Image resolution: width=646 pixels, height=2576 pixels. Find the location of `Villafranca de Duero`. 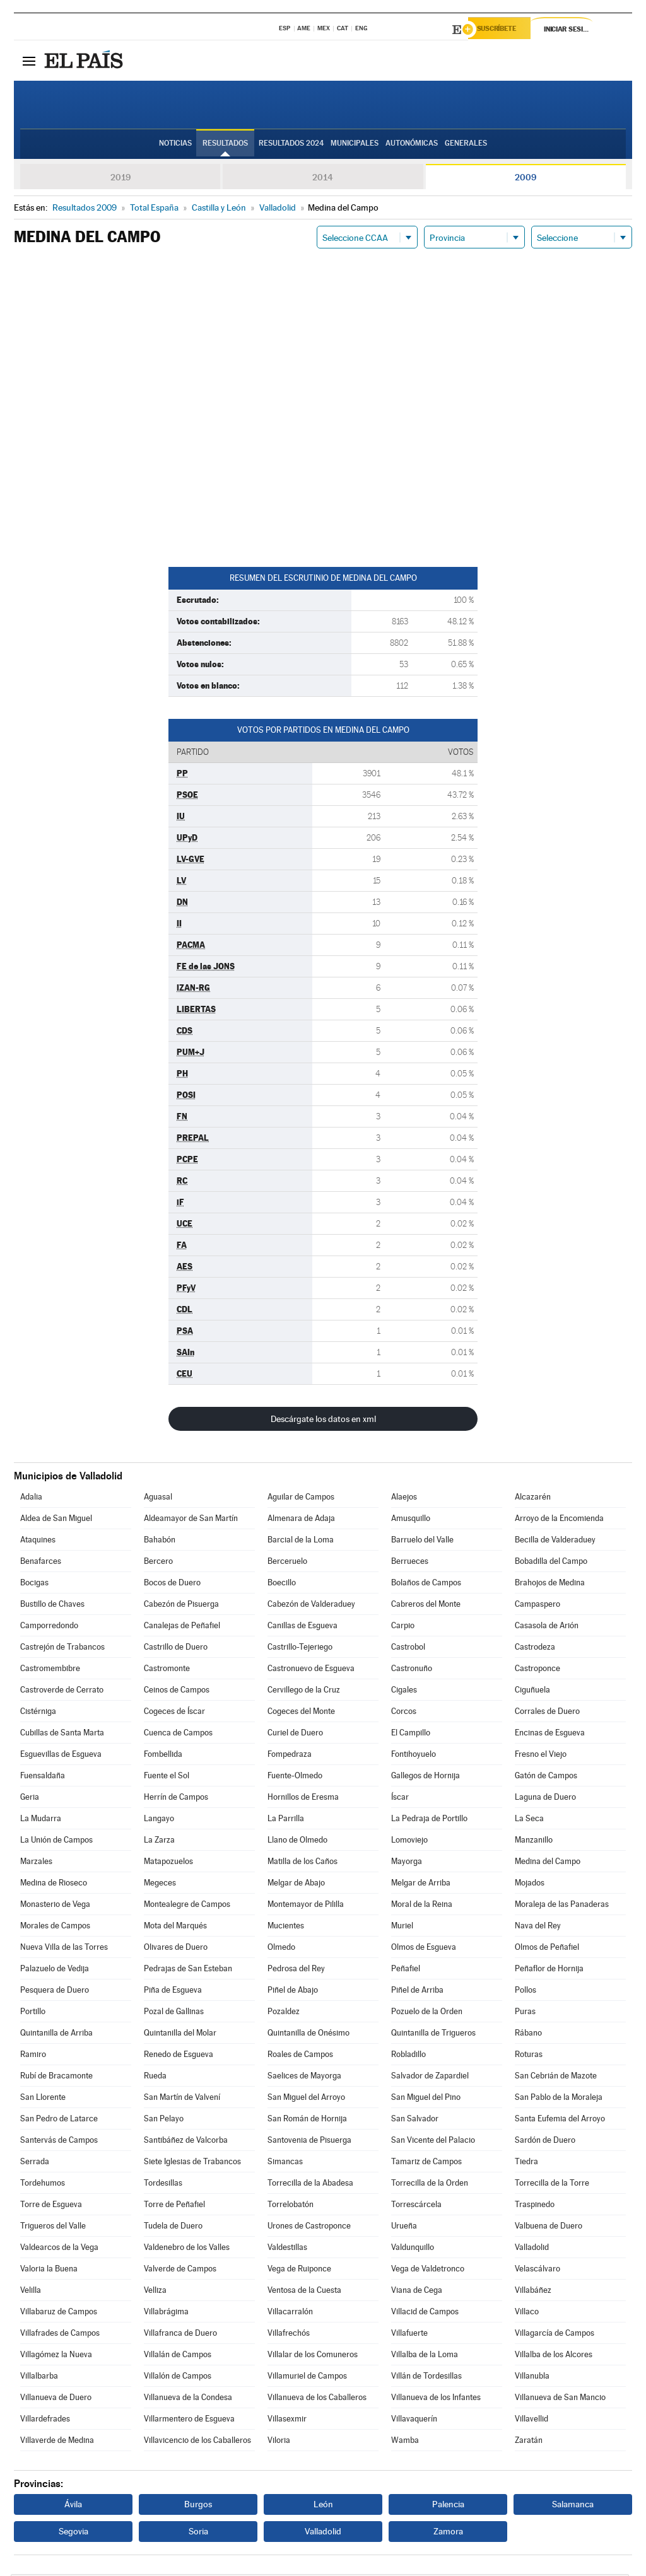

Villafranca de Duero is located at coordinates (180, 2335).